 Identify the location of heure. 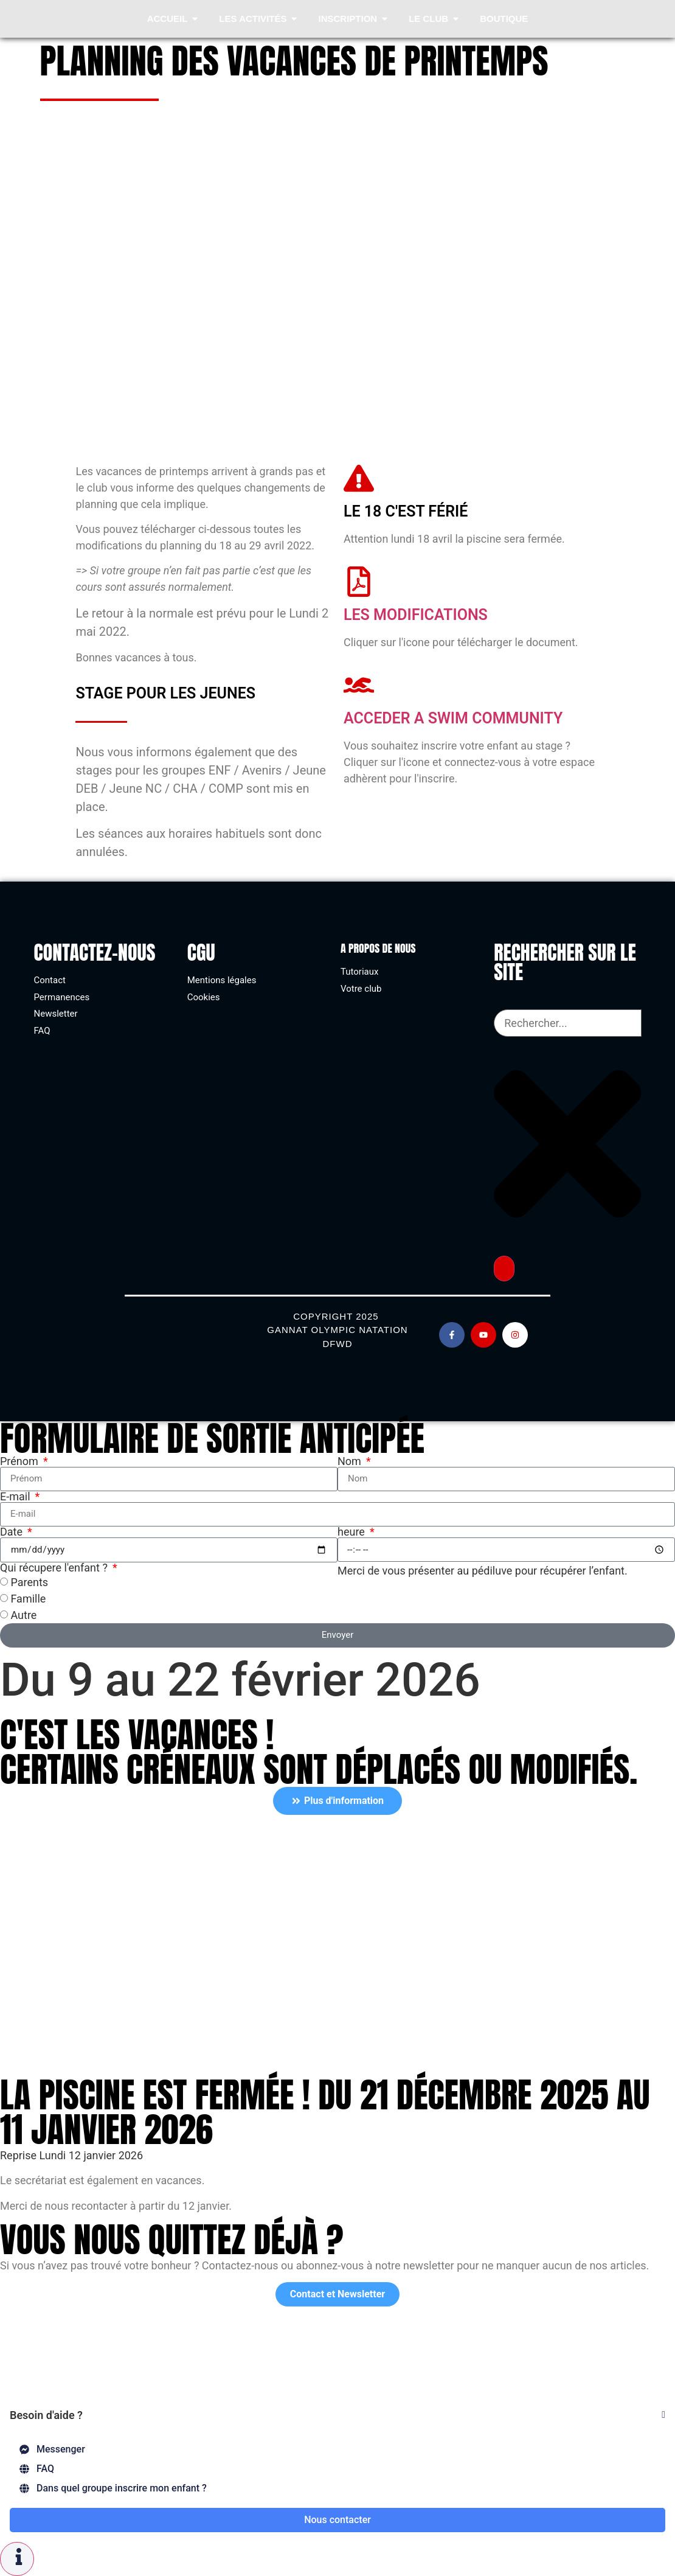
(352, 1531).